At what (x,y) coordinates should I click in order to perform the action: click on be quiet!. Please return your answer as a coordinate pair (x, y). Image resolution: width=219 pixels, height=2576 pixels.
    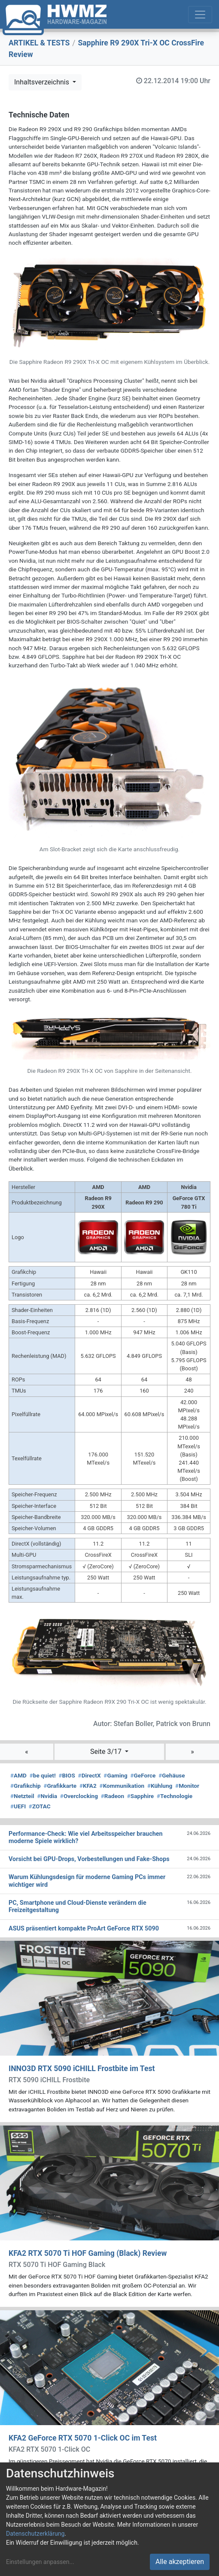
    Looking at the image, I should click on (43, 1775).